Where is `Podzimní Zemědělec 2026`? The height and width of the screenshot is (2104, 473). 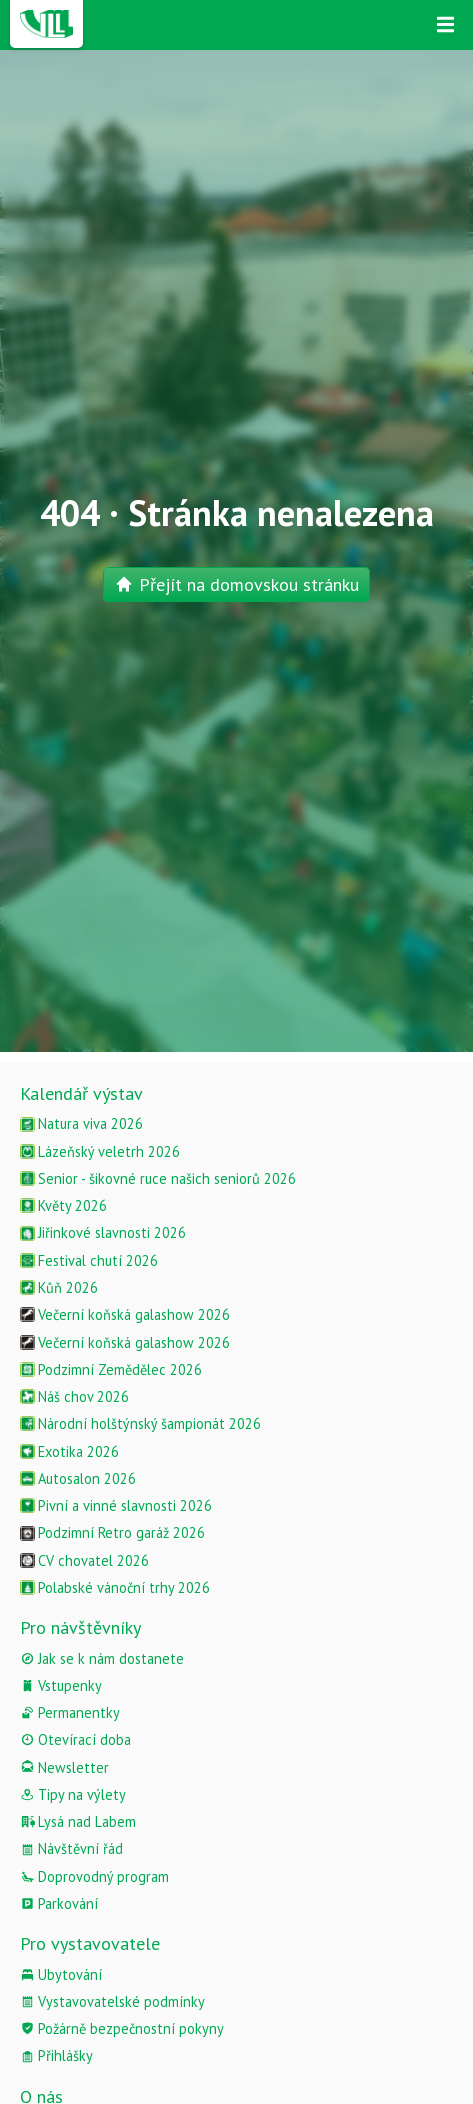
Podzimní Zemědělec 2026 is located at coordinates (111, 1369).